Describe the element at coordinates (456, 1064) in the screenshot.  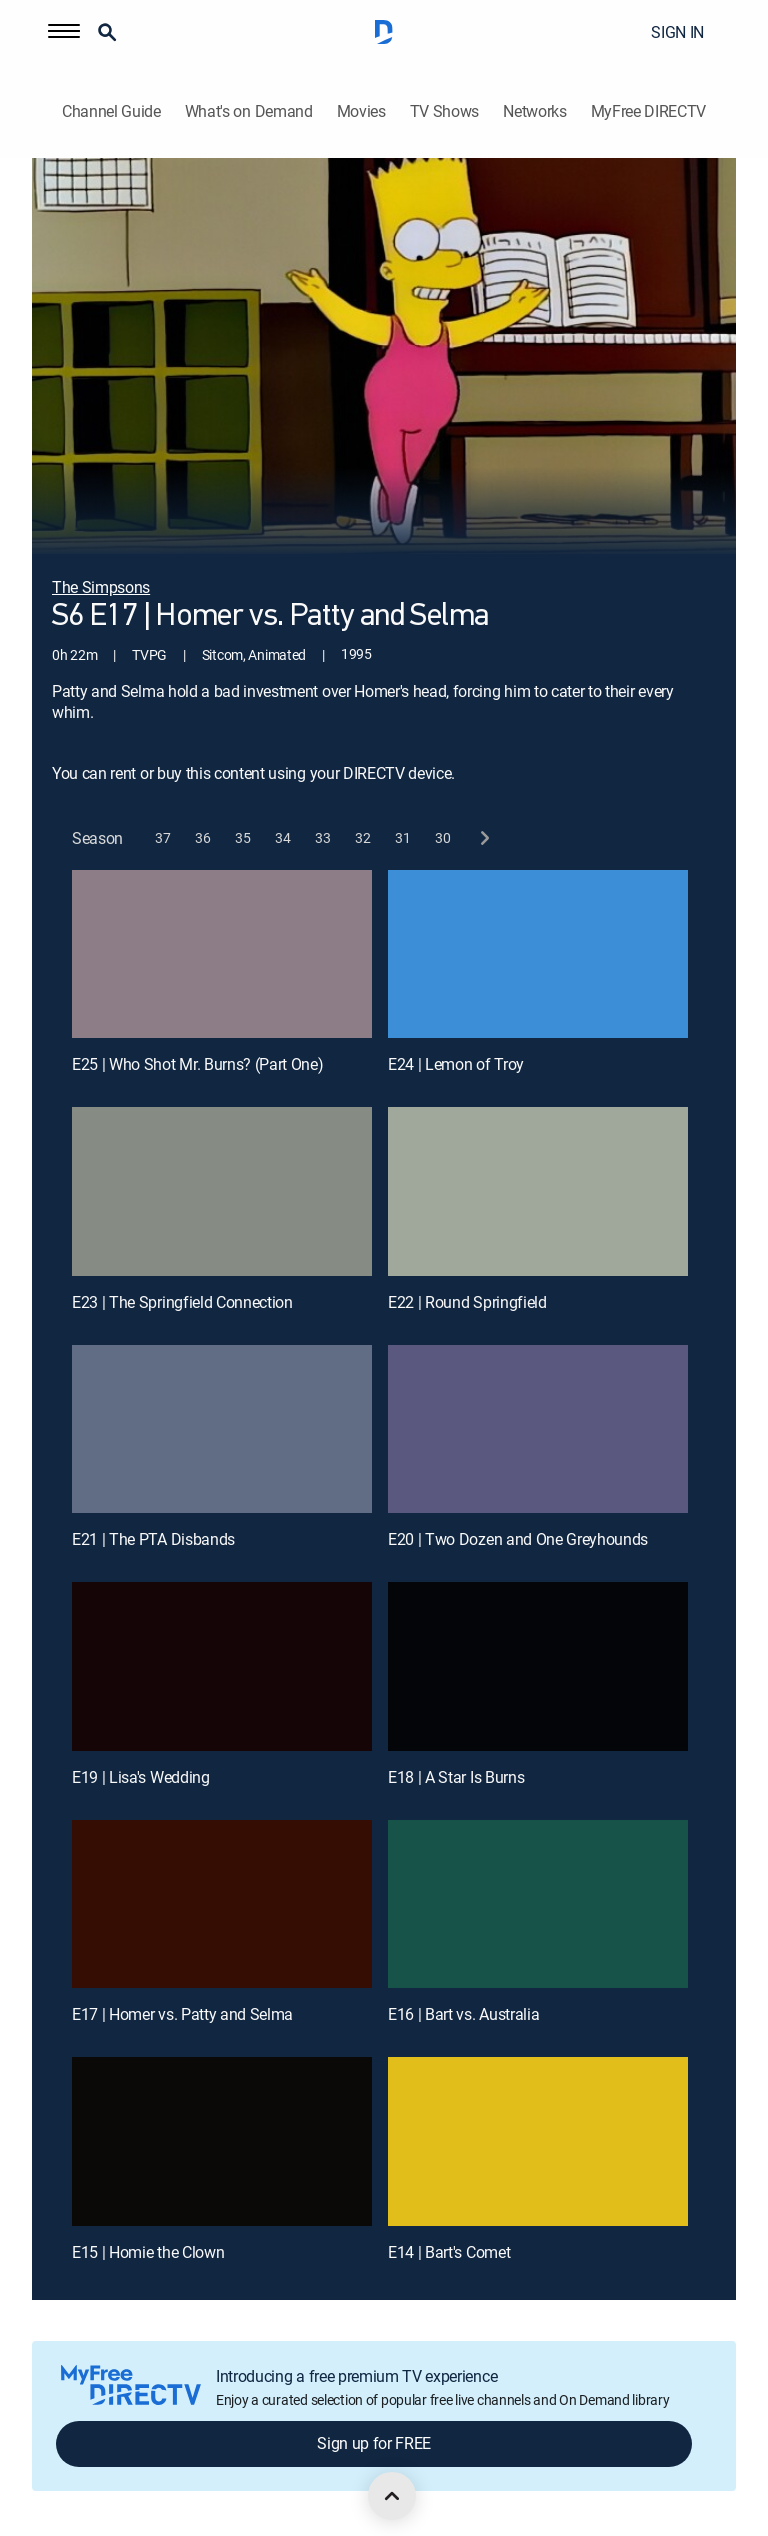
I see `E24 | Lemon of Troy` at that location.